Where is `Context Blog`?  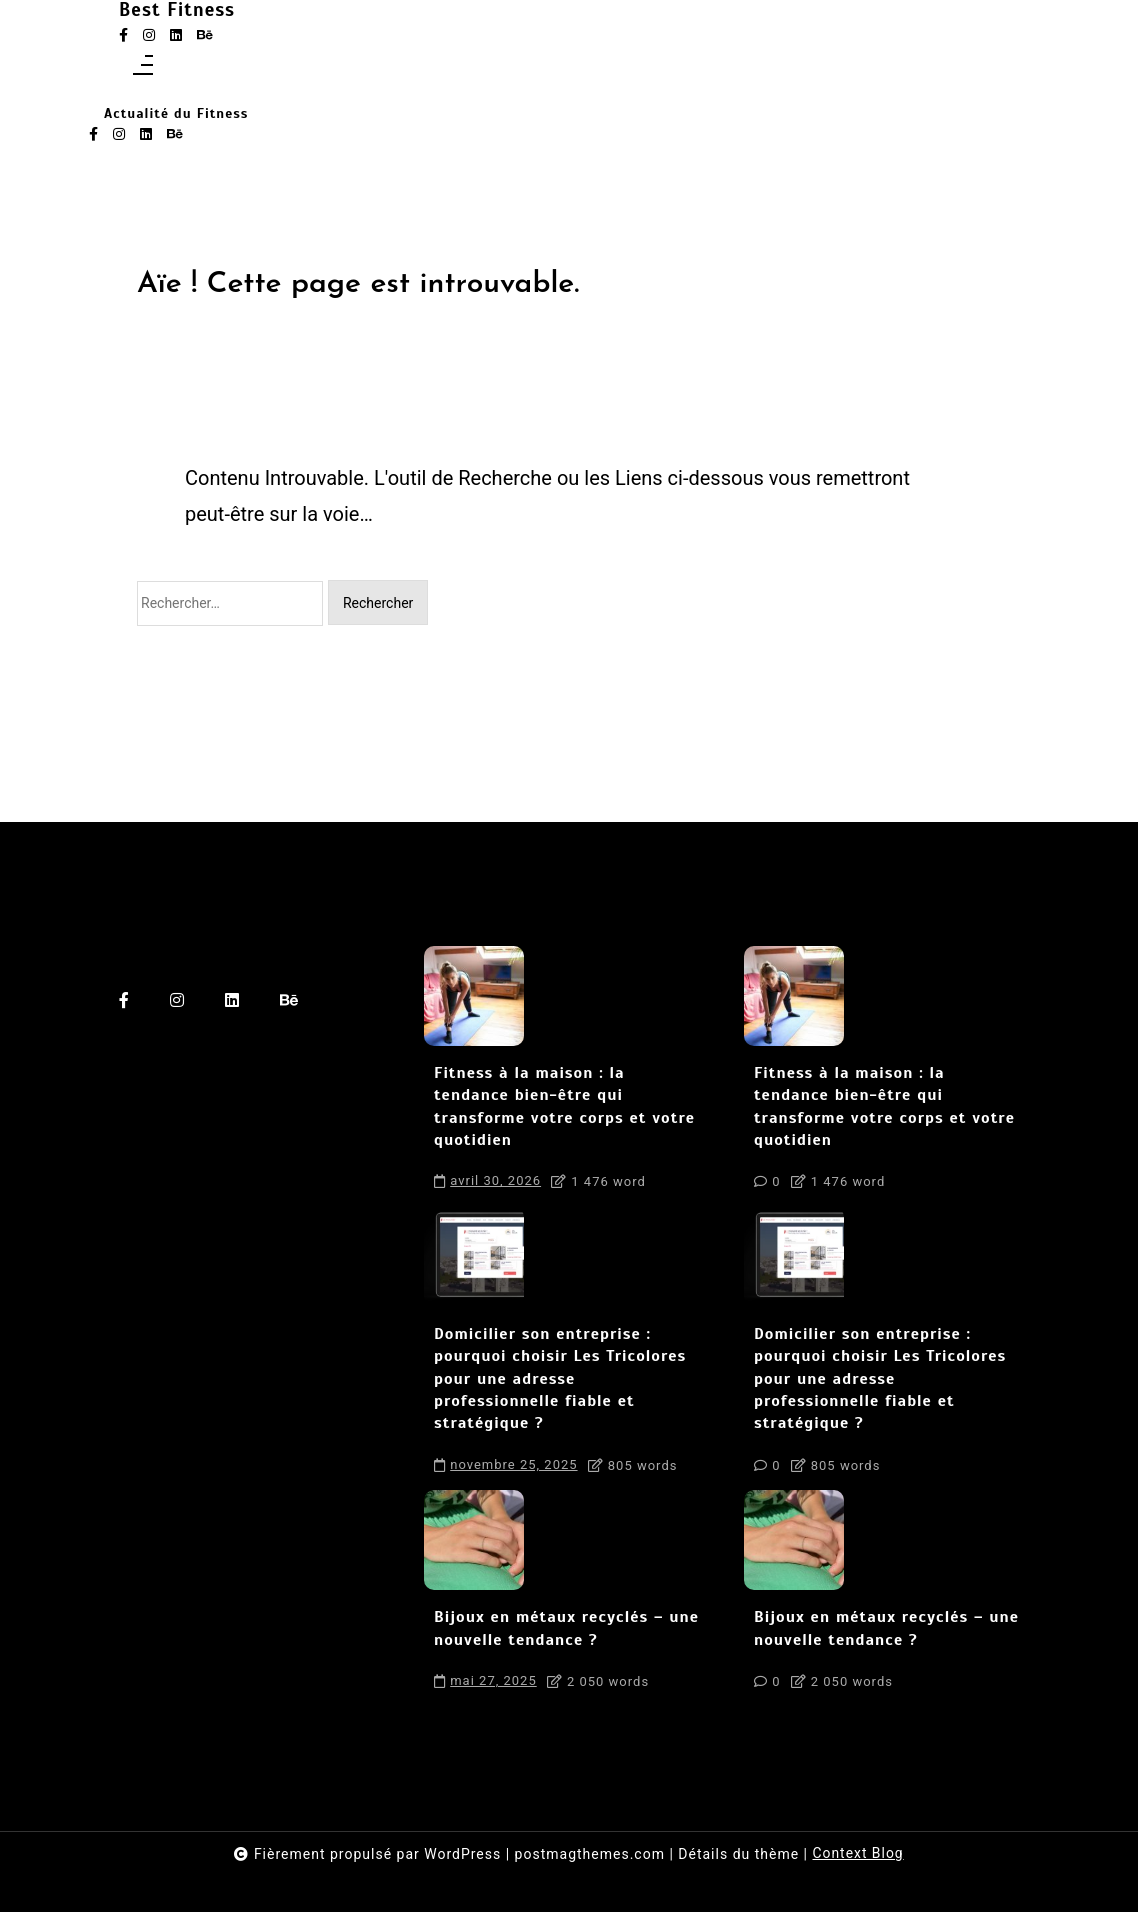 Context Blog is located at coordinates (858, 1857).